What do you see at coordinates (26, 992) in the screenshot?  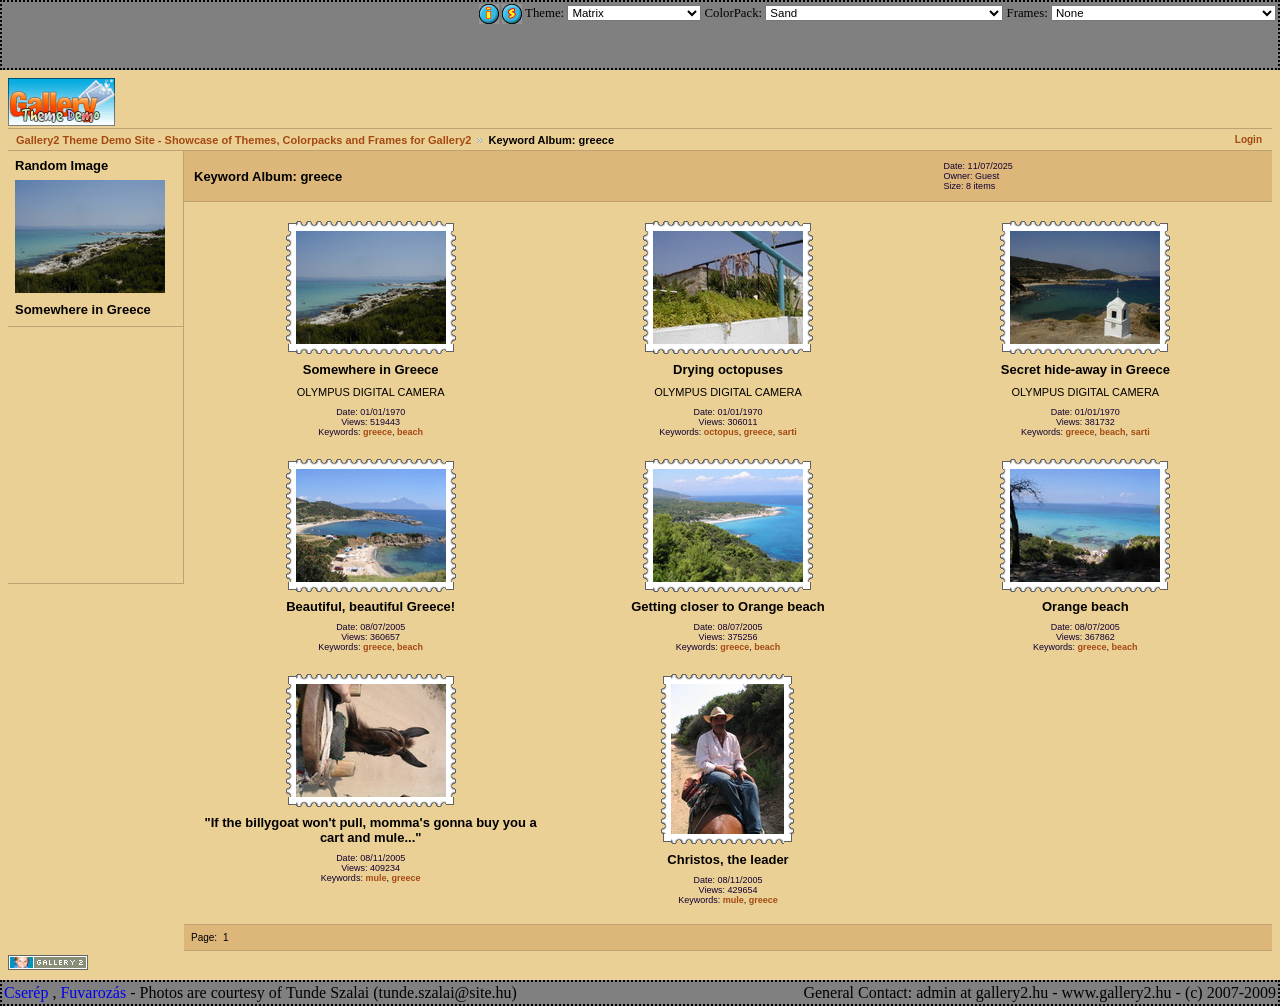 I see `Cserép` at bounding box center [26, 992].